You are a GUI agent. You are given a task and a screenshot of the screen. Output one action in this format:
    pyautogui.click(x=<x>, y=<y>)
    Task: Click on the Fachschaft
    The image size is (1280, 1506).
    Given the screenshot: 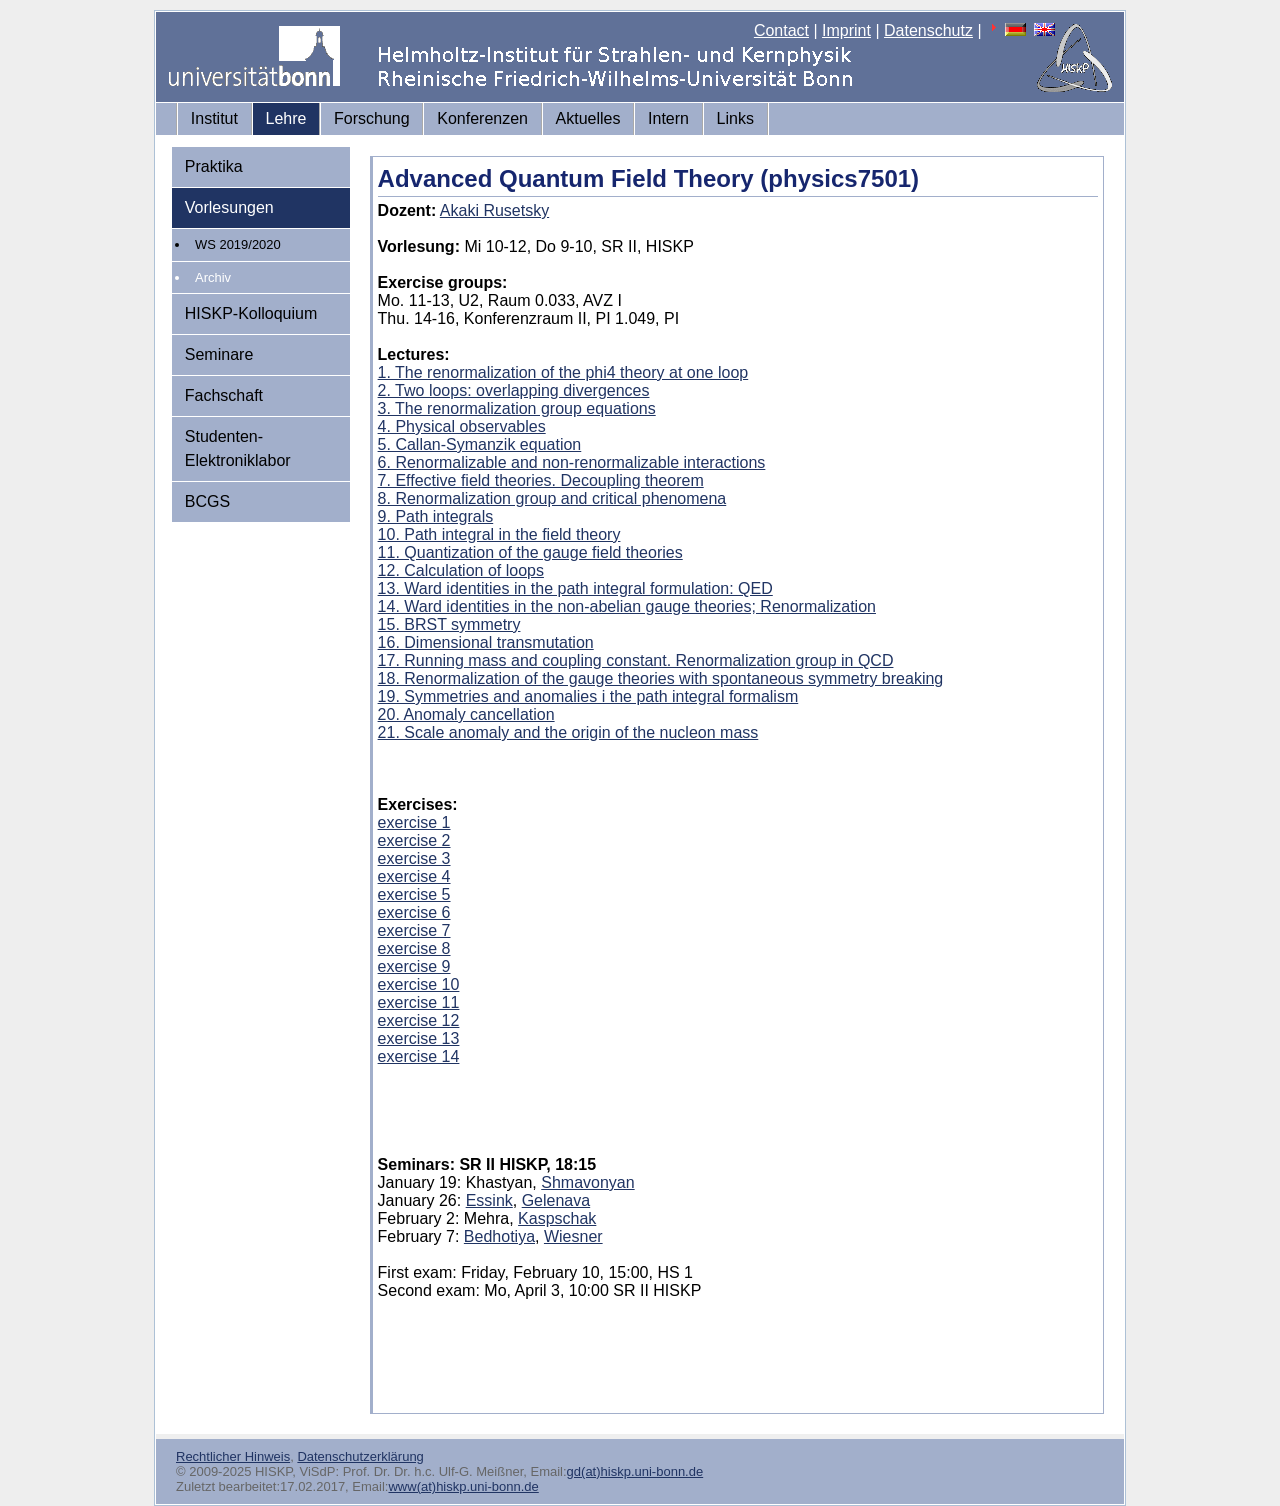 What is the action you would take?
    pyautogui.click(x=224, y=395)
    